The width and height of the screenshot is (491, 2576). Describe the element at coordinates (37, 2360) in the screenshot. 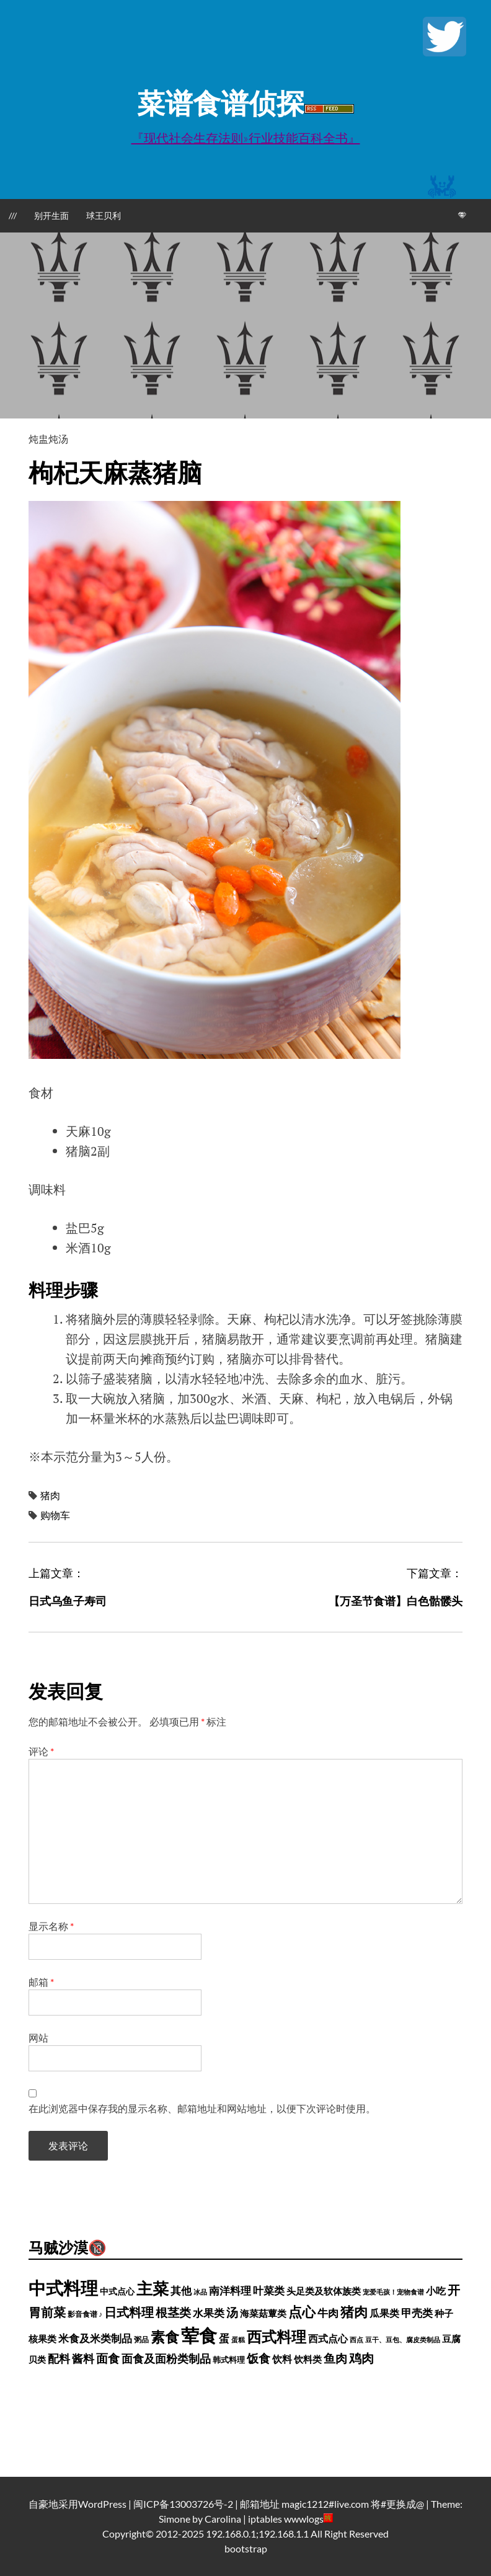

I see `贝类 [贝类 (452 项)]` at that location.